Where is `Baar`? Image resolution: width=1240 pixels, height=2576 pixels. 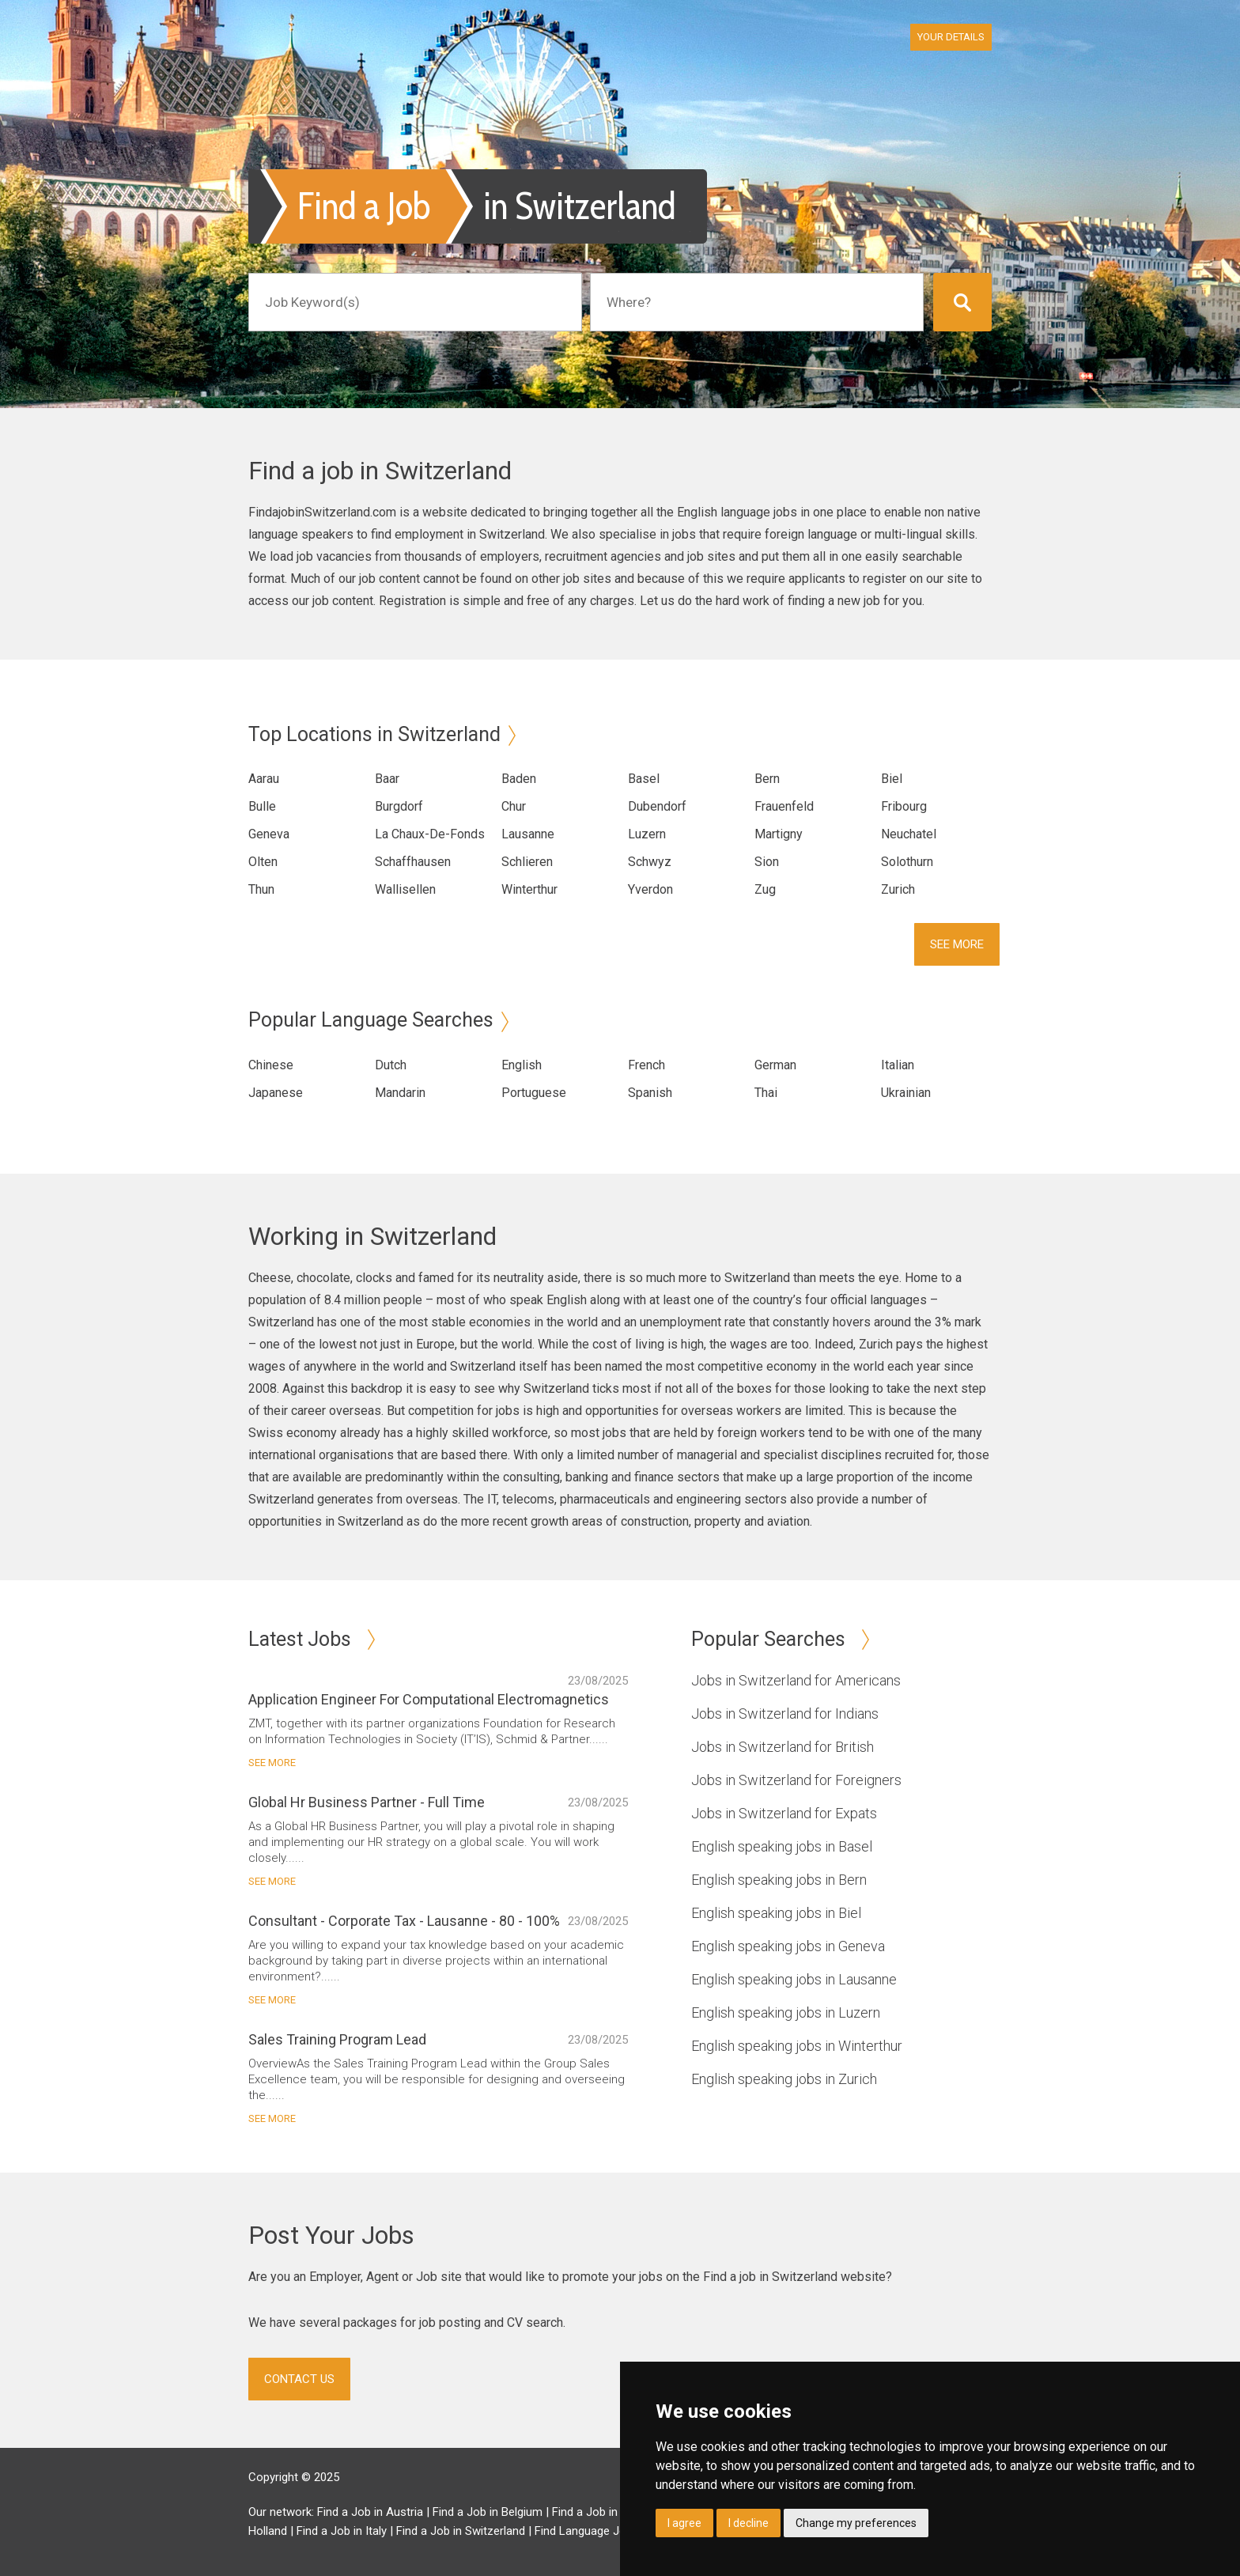 Baar is located at coordinates (387, 778).